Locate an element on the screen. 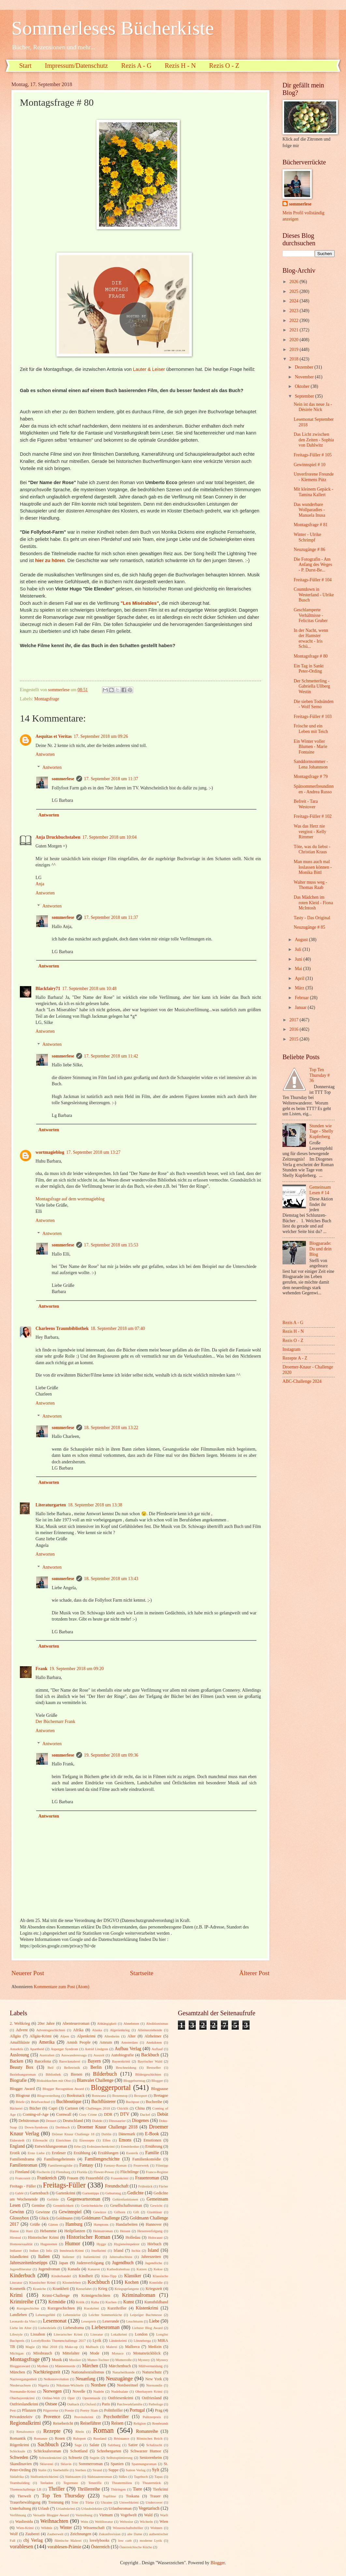 The width and height of the screenshot is (346, 2576). Wien is located at coordinates (164, 2521).